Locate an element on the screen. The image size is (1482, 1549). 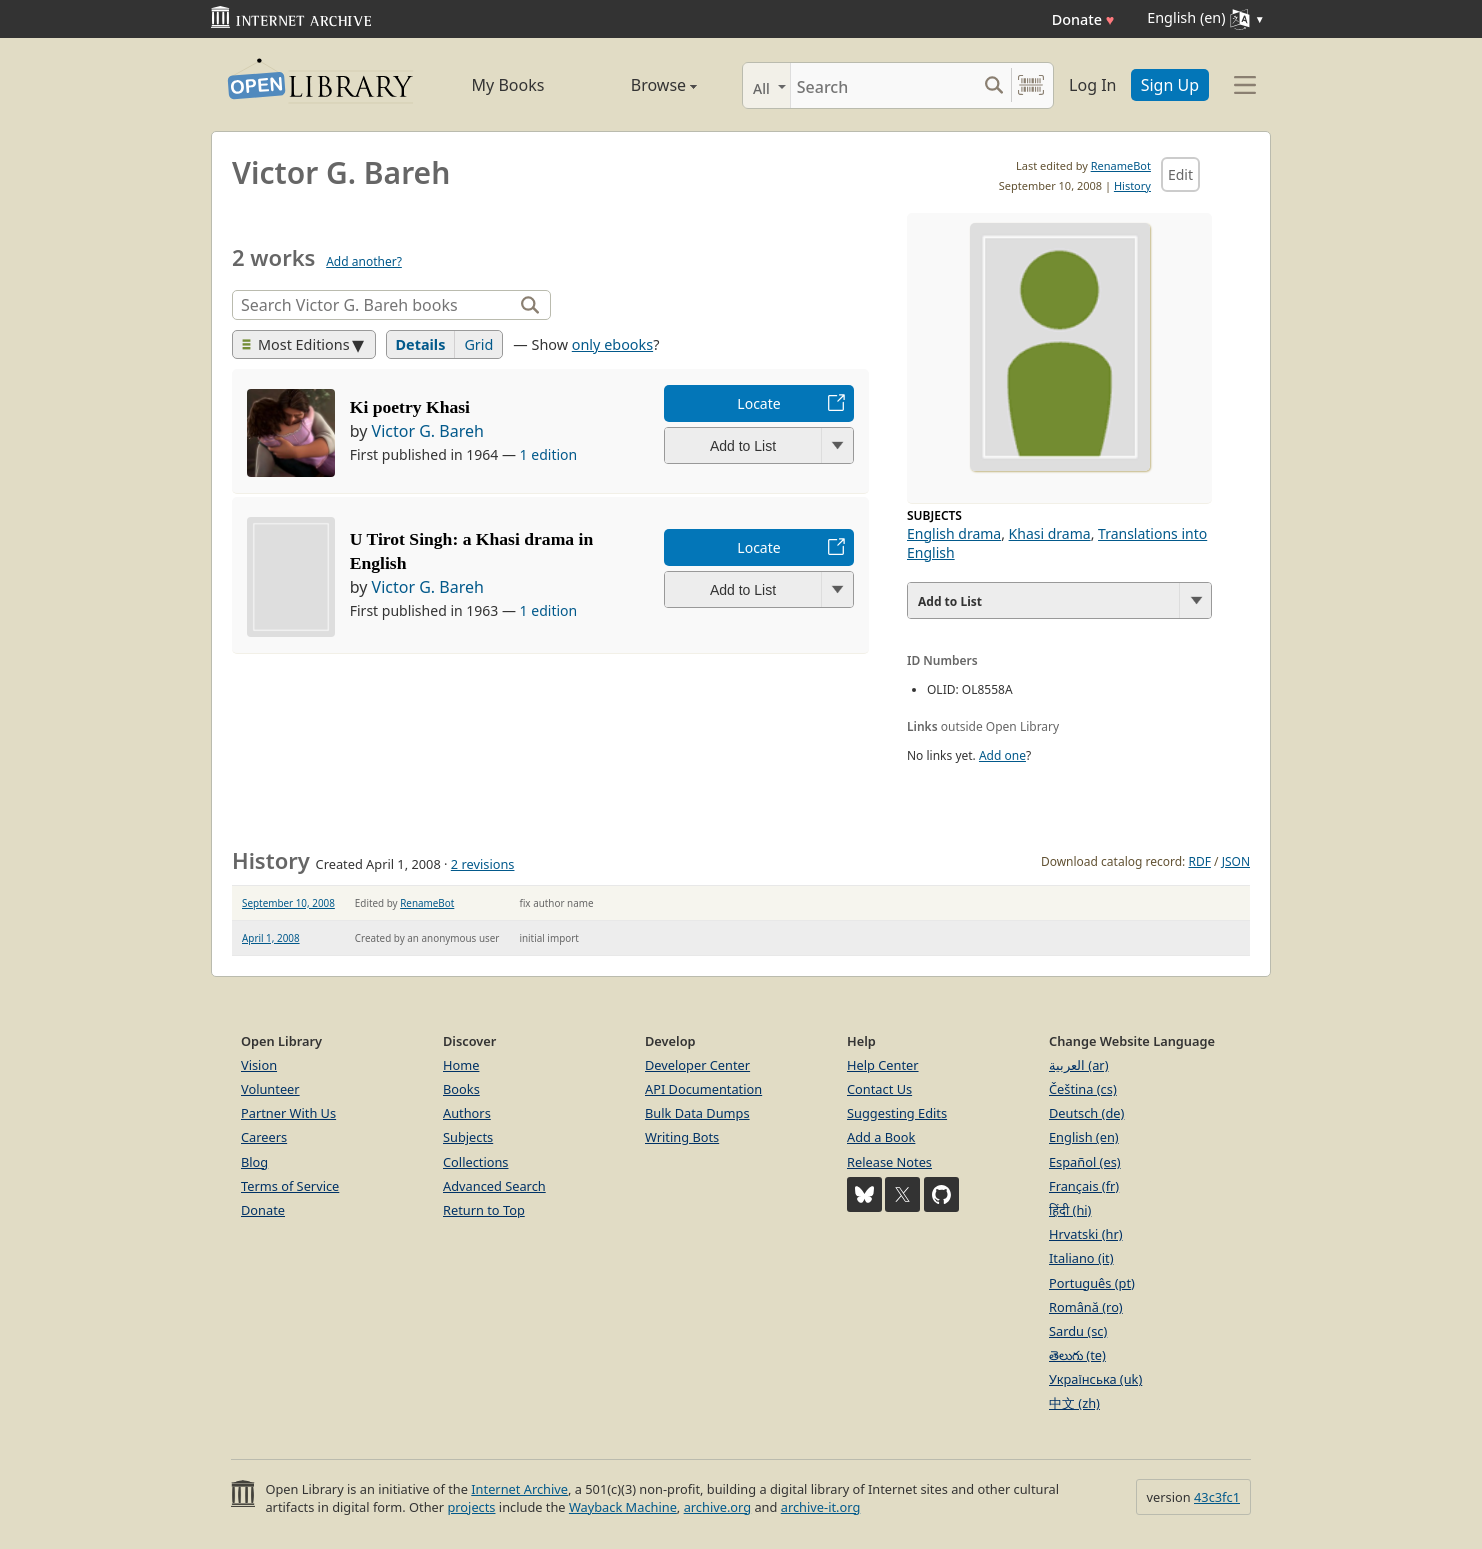
Help Center is located at coordinates (883, 1065).